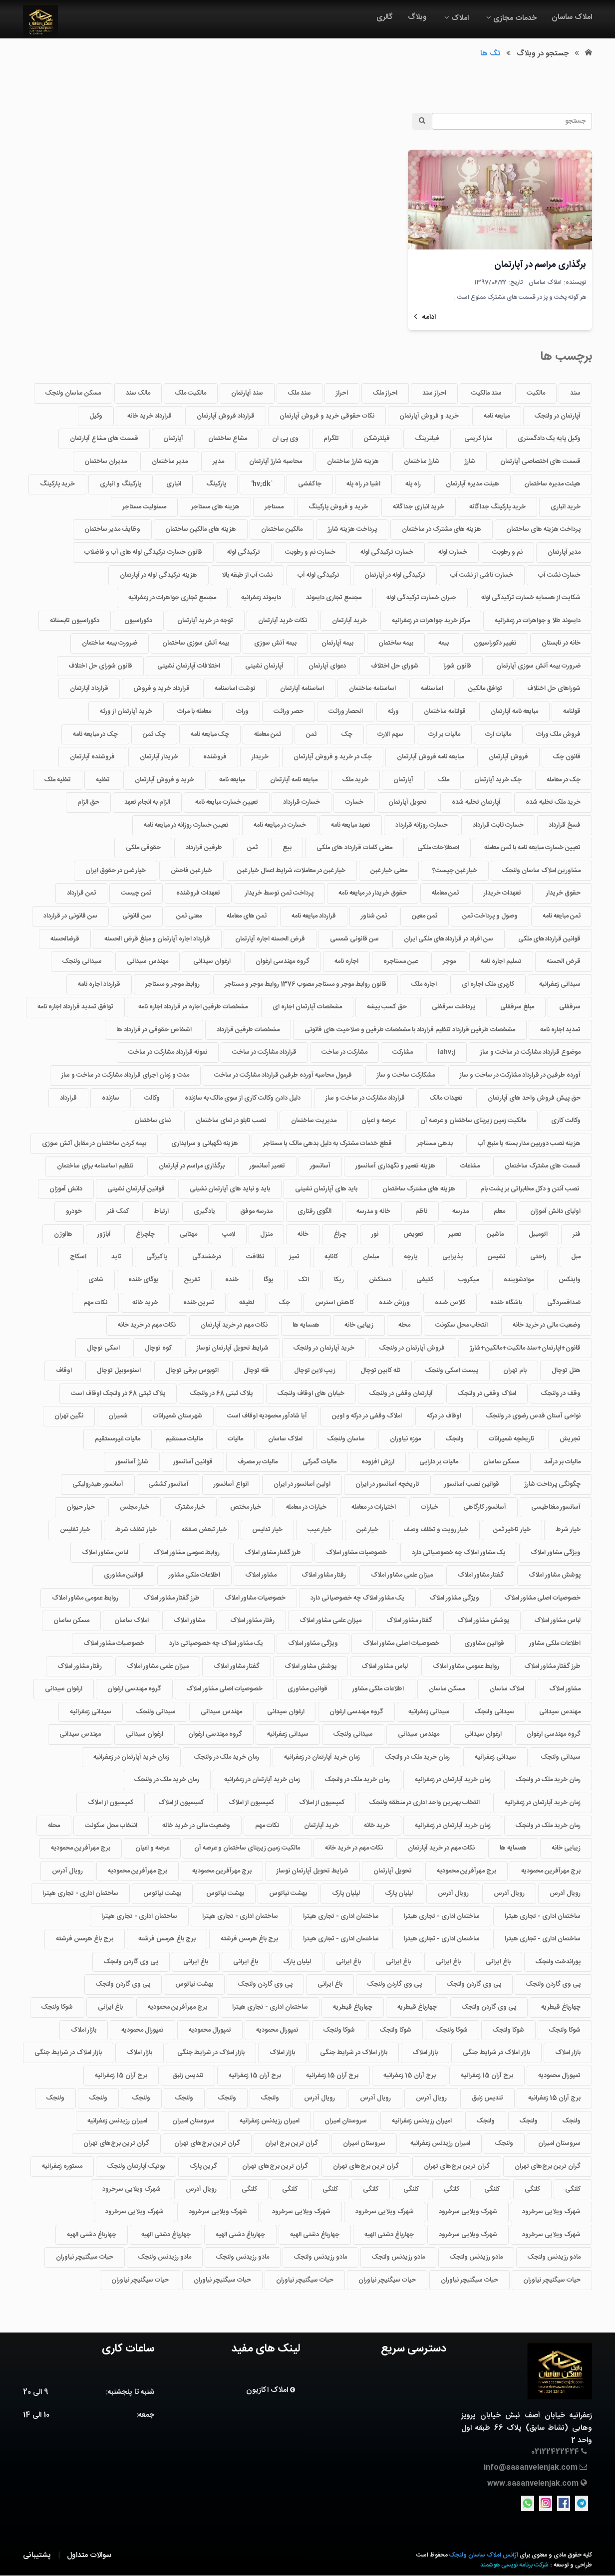  What do you see at coordinates (104, 438) in the screenshot?
I see `قسمت های مشاع آپارتمان` at bounding box center [104, 438].